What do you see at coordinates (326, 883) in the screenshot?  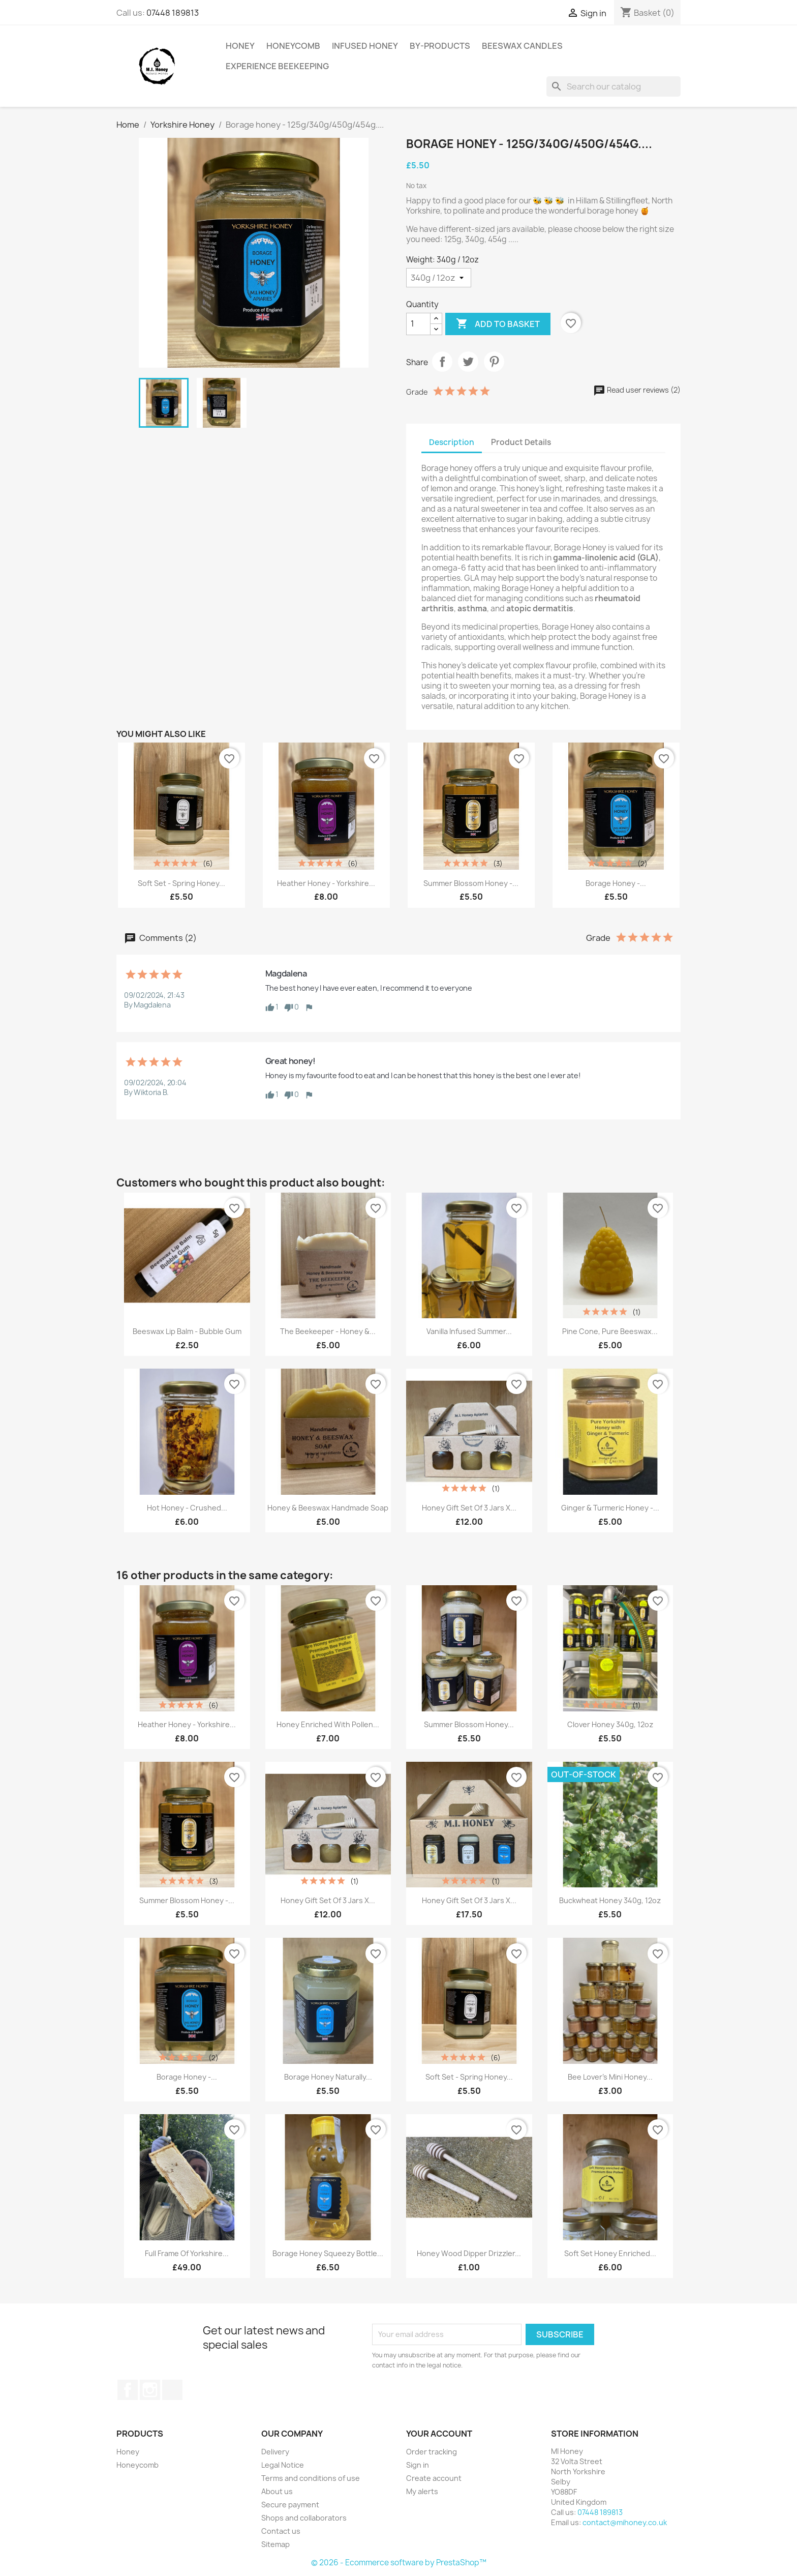 I see `Heather Honey - Yorkshire...` at bounding box center [326, 883].